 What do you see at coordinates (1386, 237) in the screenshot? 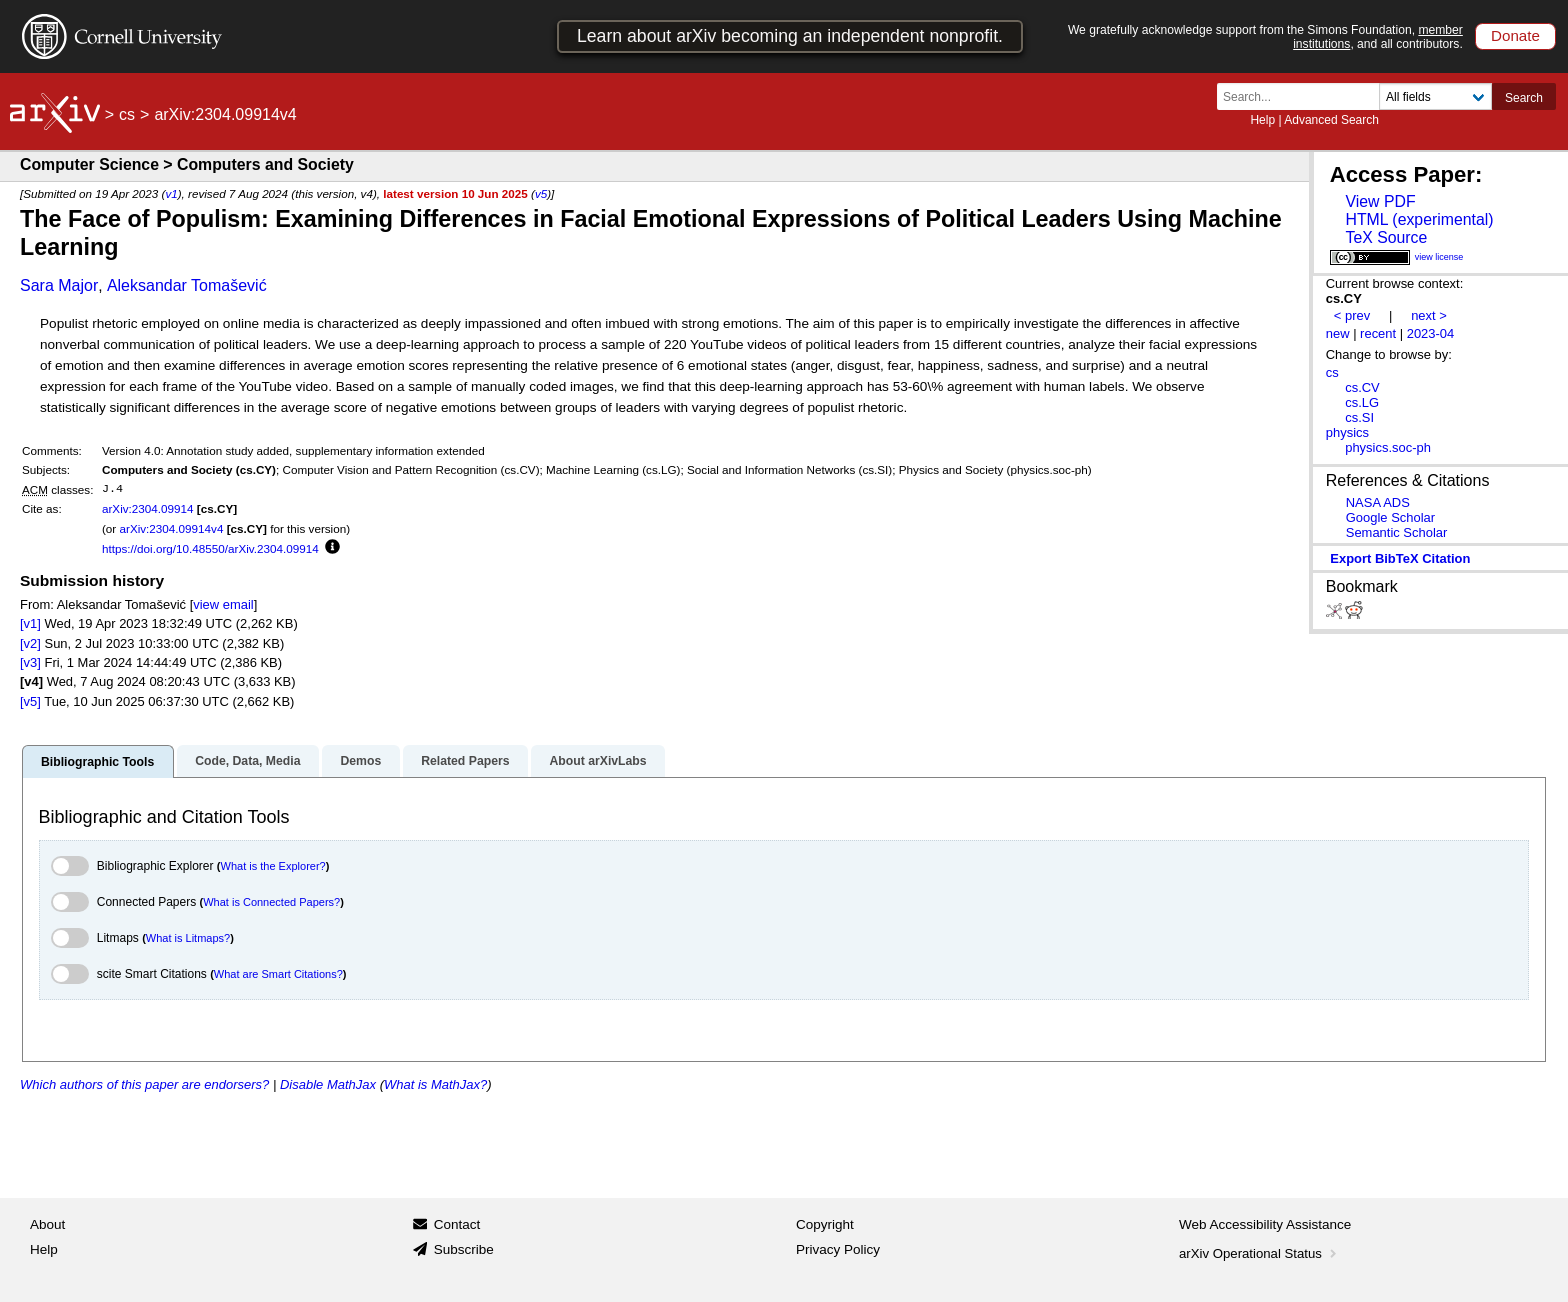
I see `TeX Source` at bounding box center [1386, 237].